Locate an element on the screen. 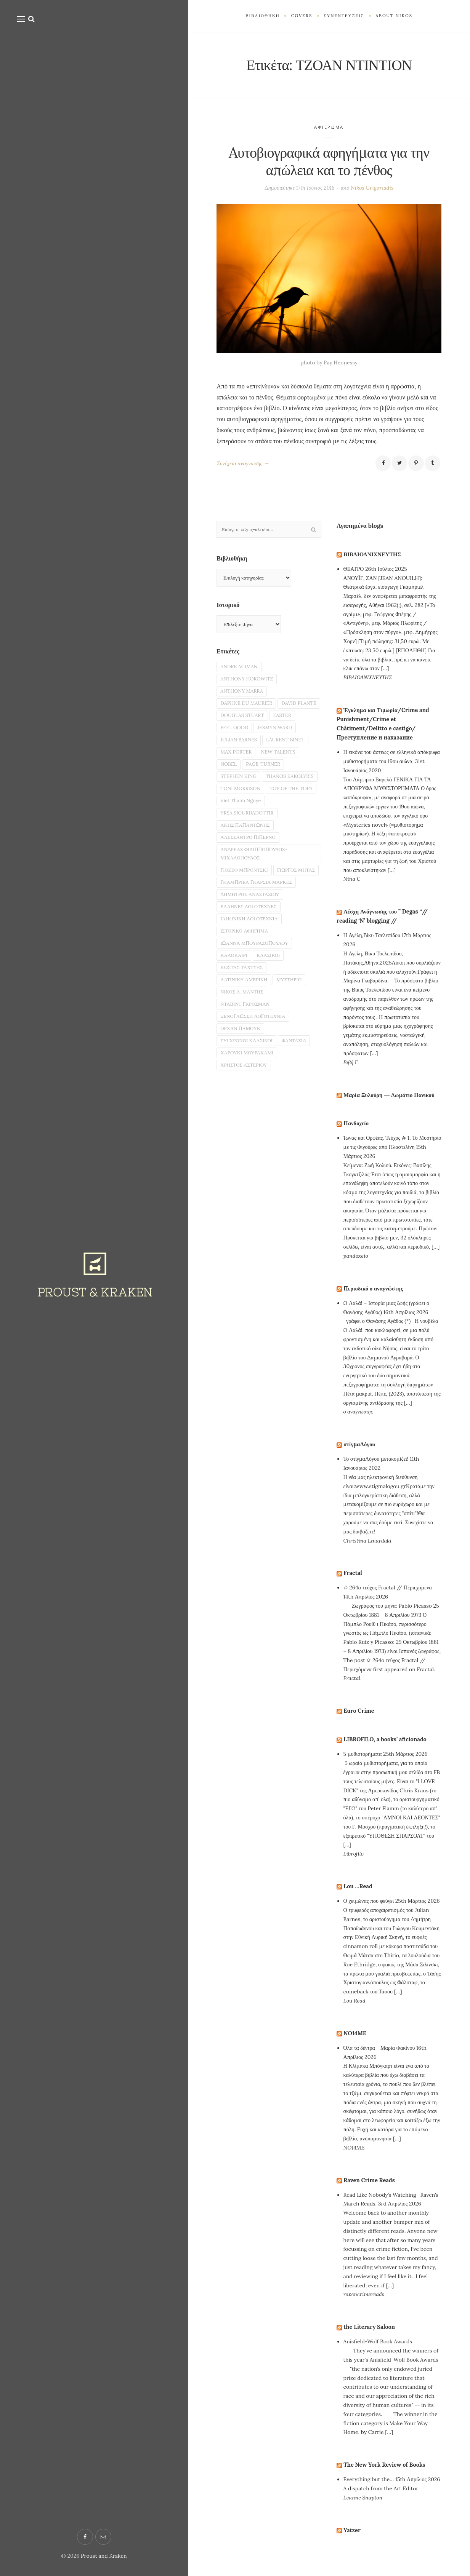  LIBROFILO, a books’ aficionado is located at coordinates (388, 1750).